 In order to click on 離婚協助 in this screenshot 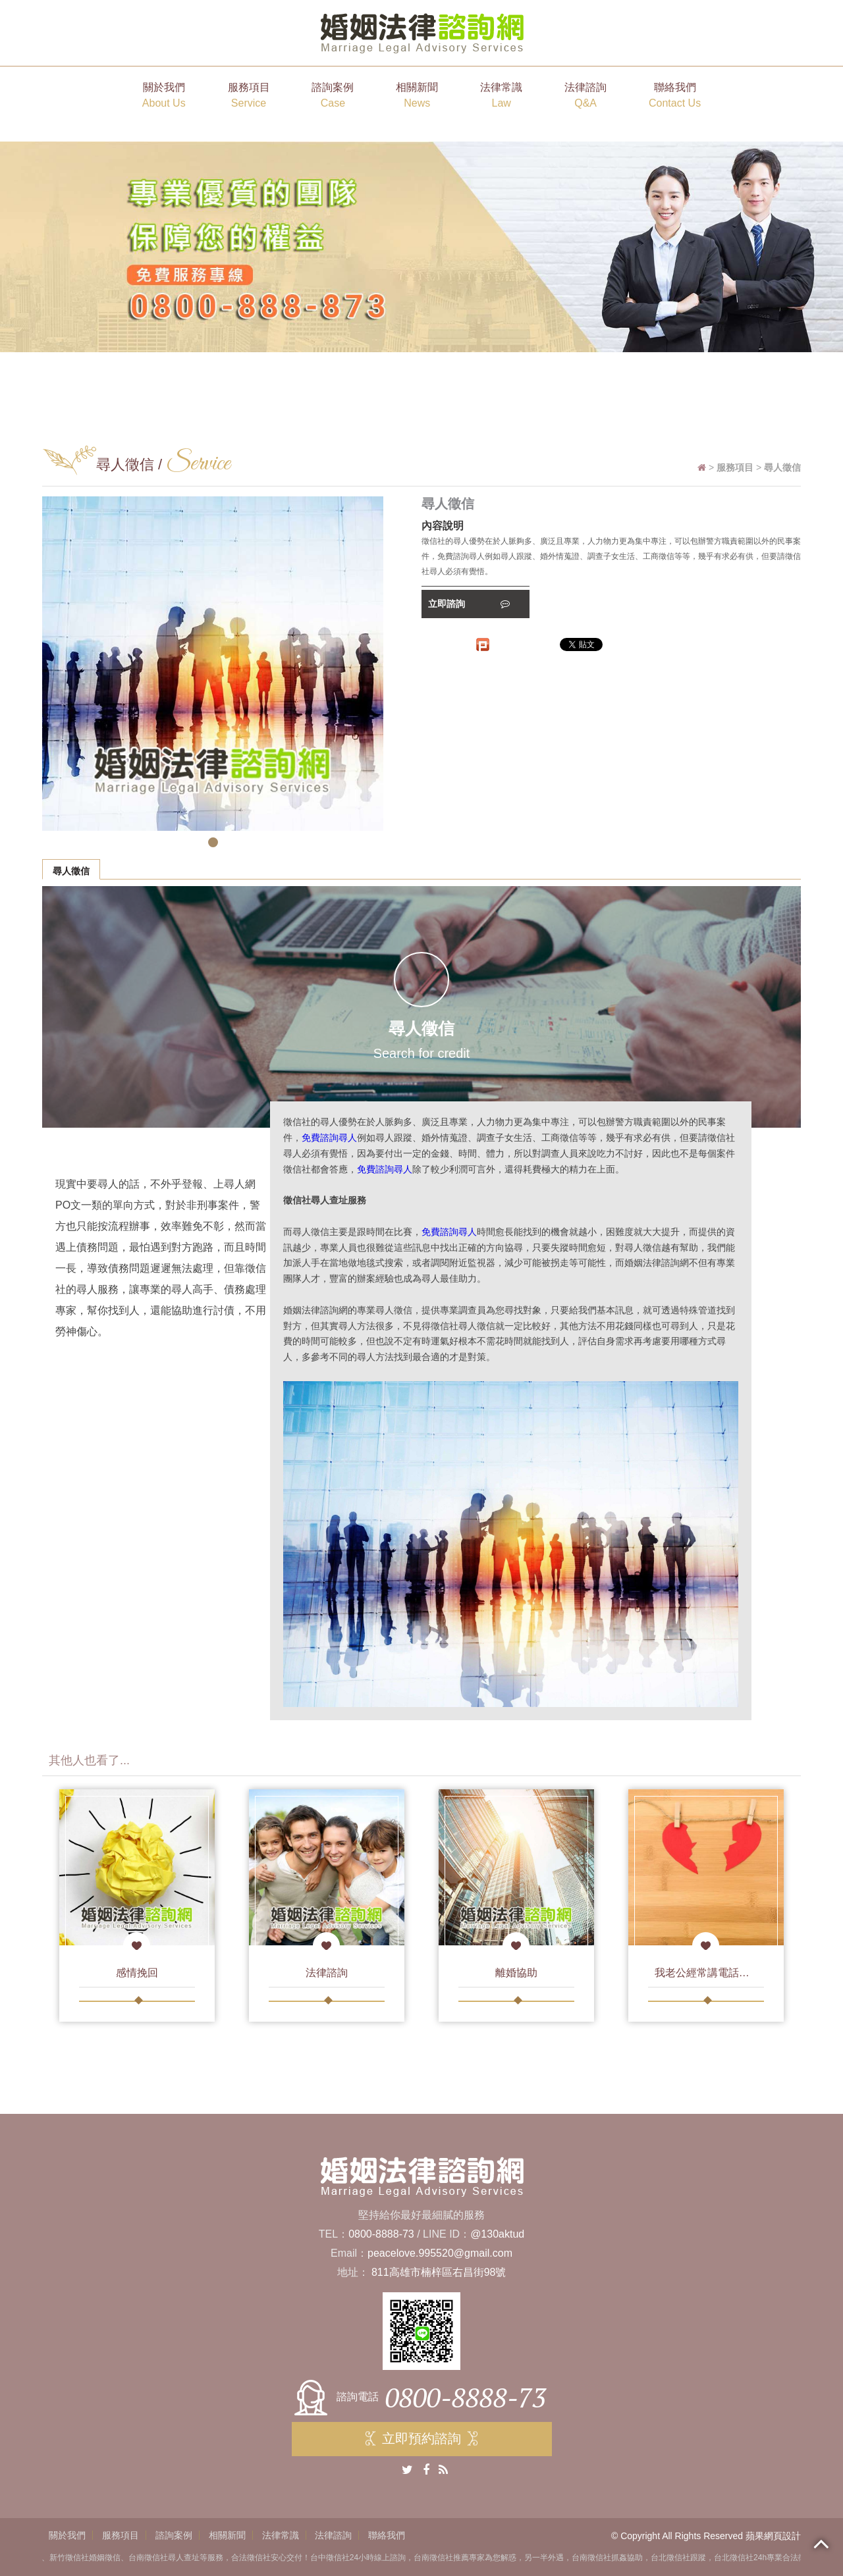, I will do `click(516, 1972)`.